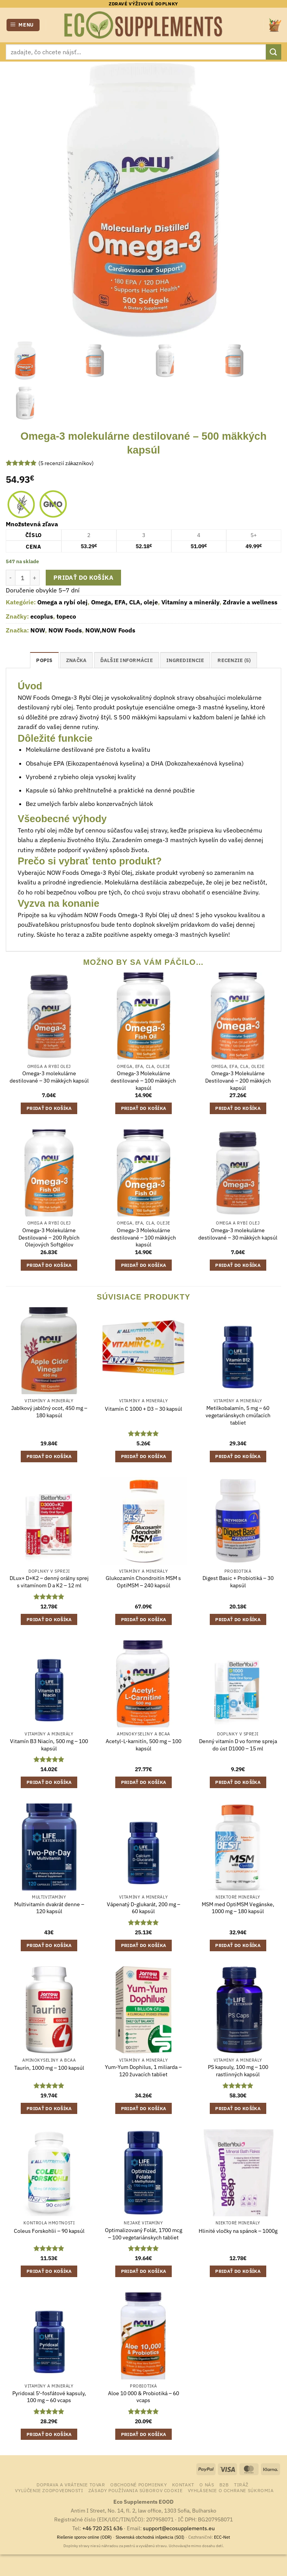 The image size is (287, 2576). Describe the element at coordinates (222, 2537) in the screenshot. I see `ECC-Net` at that location.